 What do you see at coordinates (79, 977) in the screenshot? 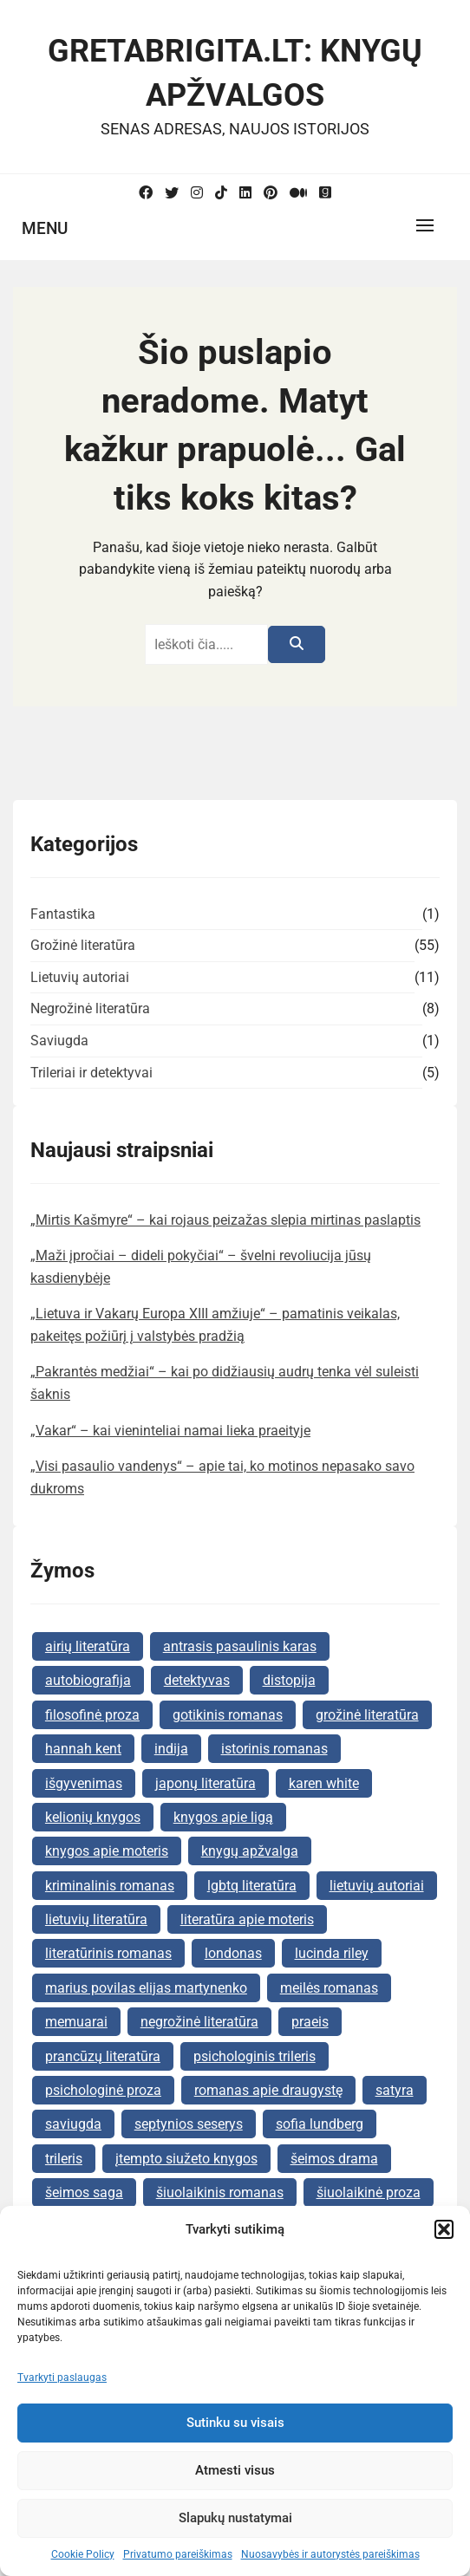
I see `Lietuvių autoriai` at bounding box center [79, 977].